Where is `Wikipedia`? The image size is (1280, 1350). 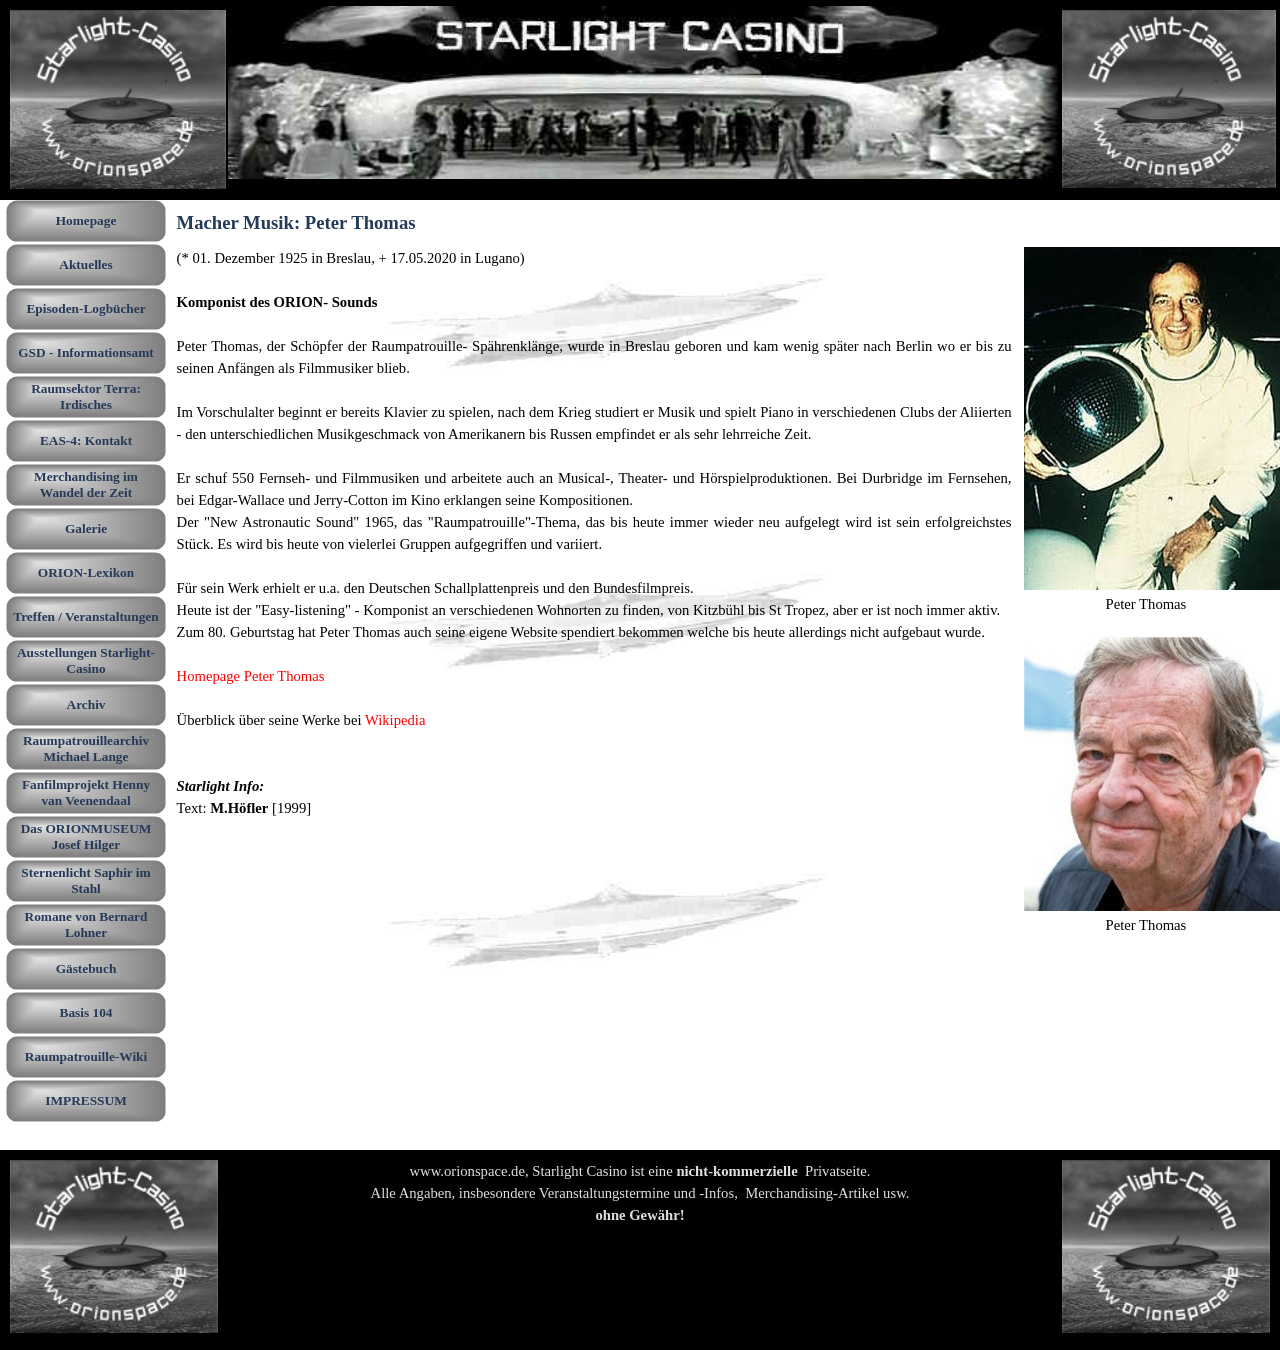
Wikipedia is located at coordinates (395, 720).